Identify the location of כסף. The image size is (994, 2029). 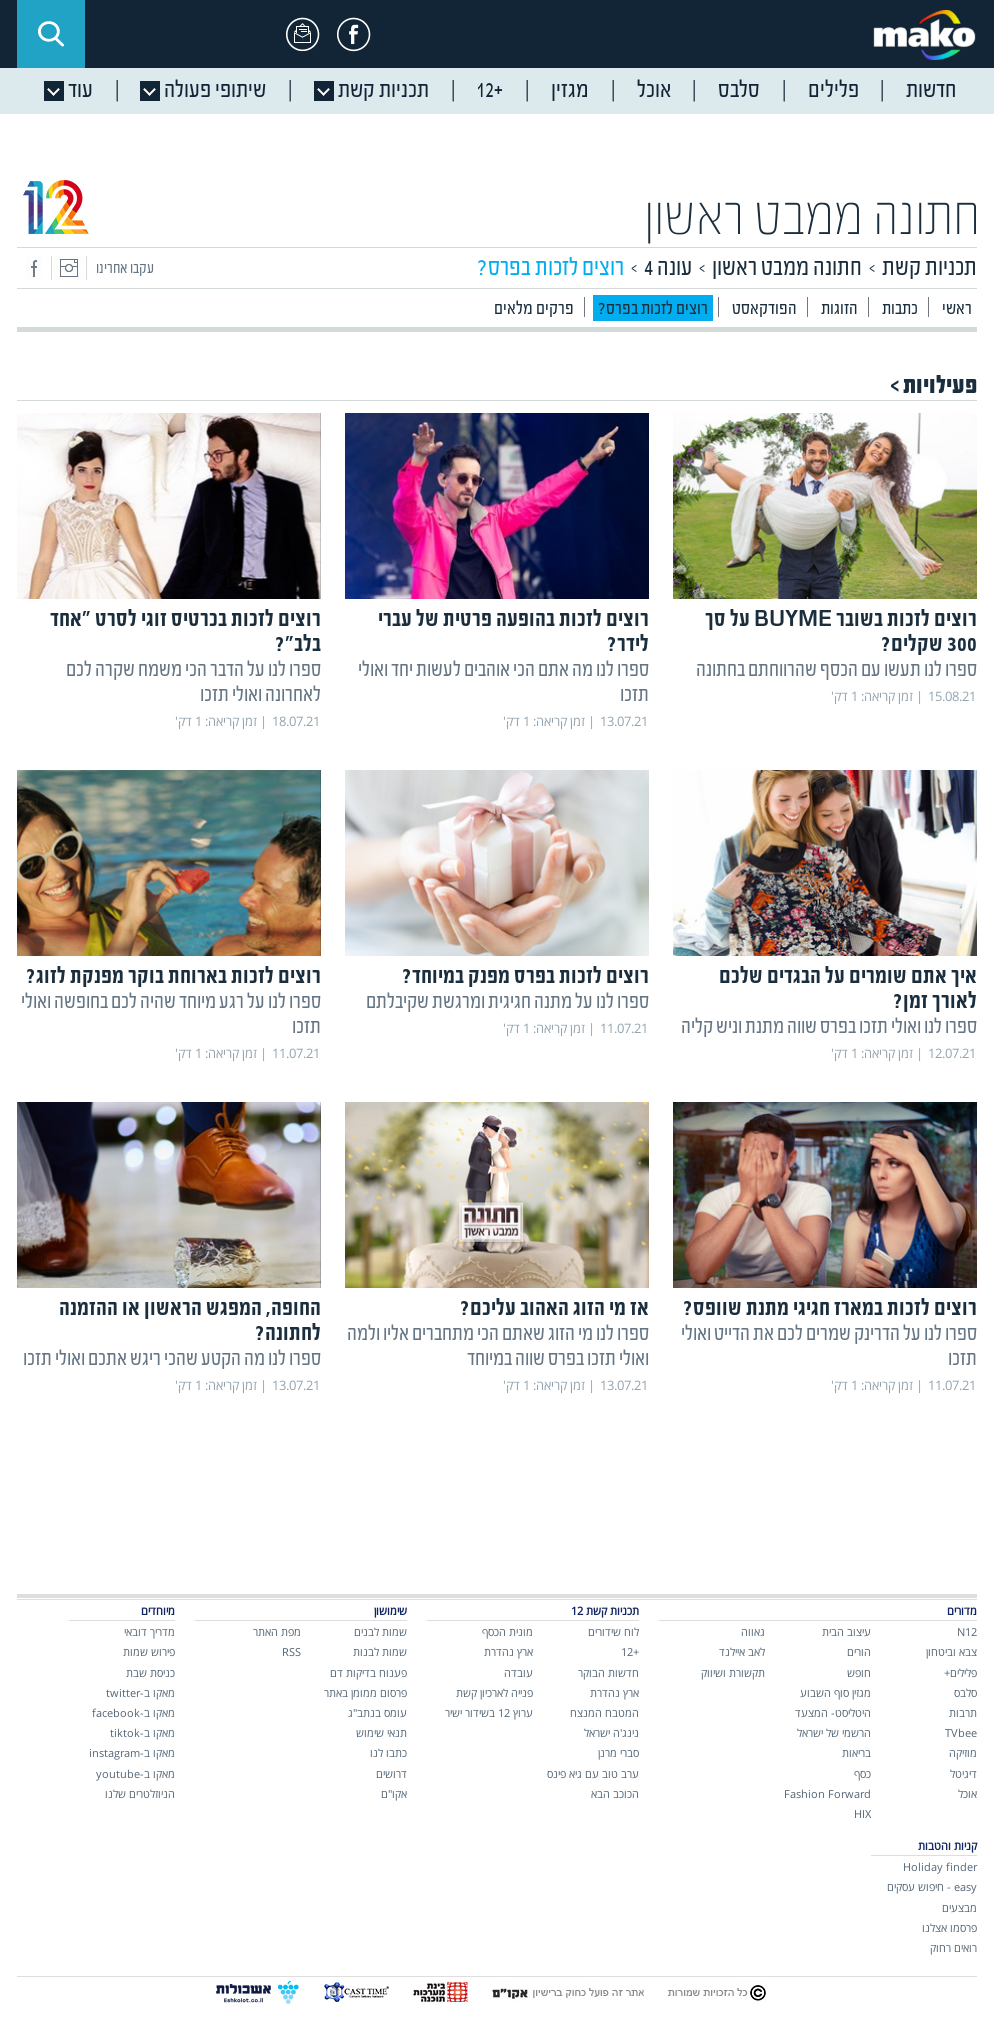
(862, 1773).